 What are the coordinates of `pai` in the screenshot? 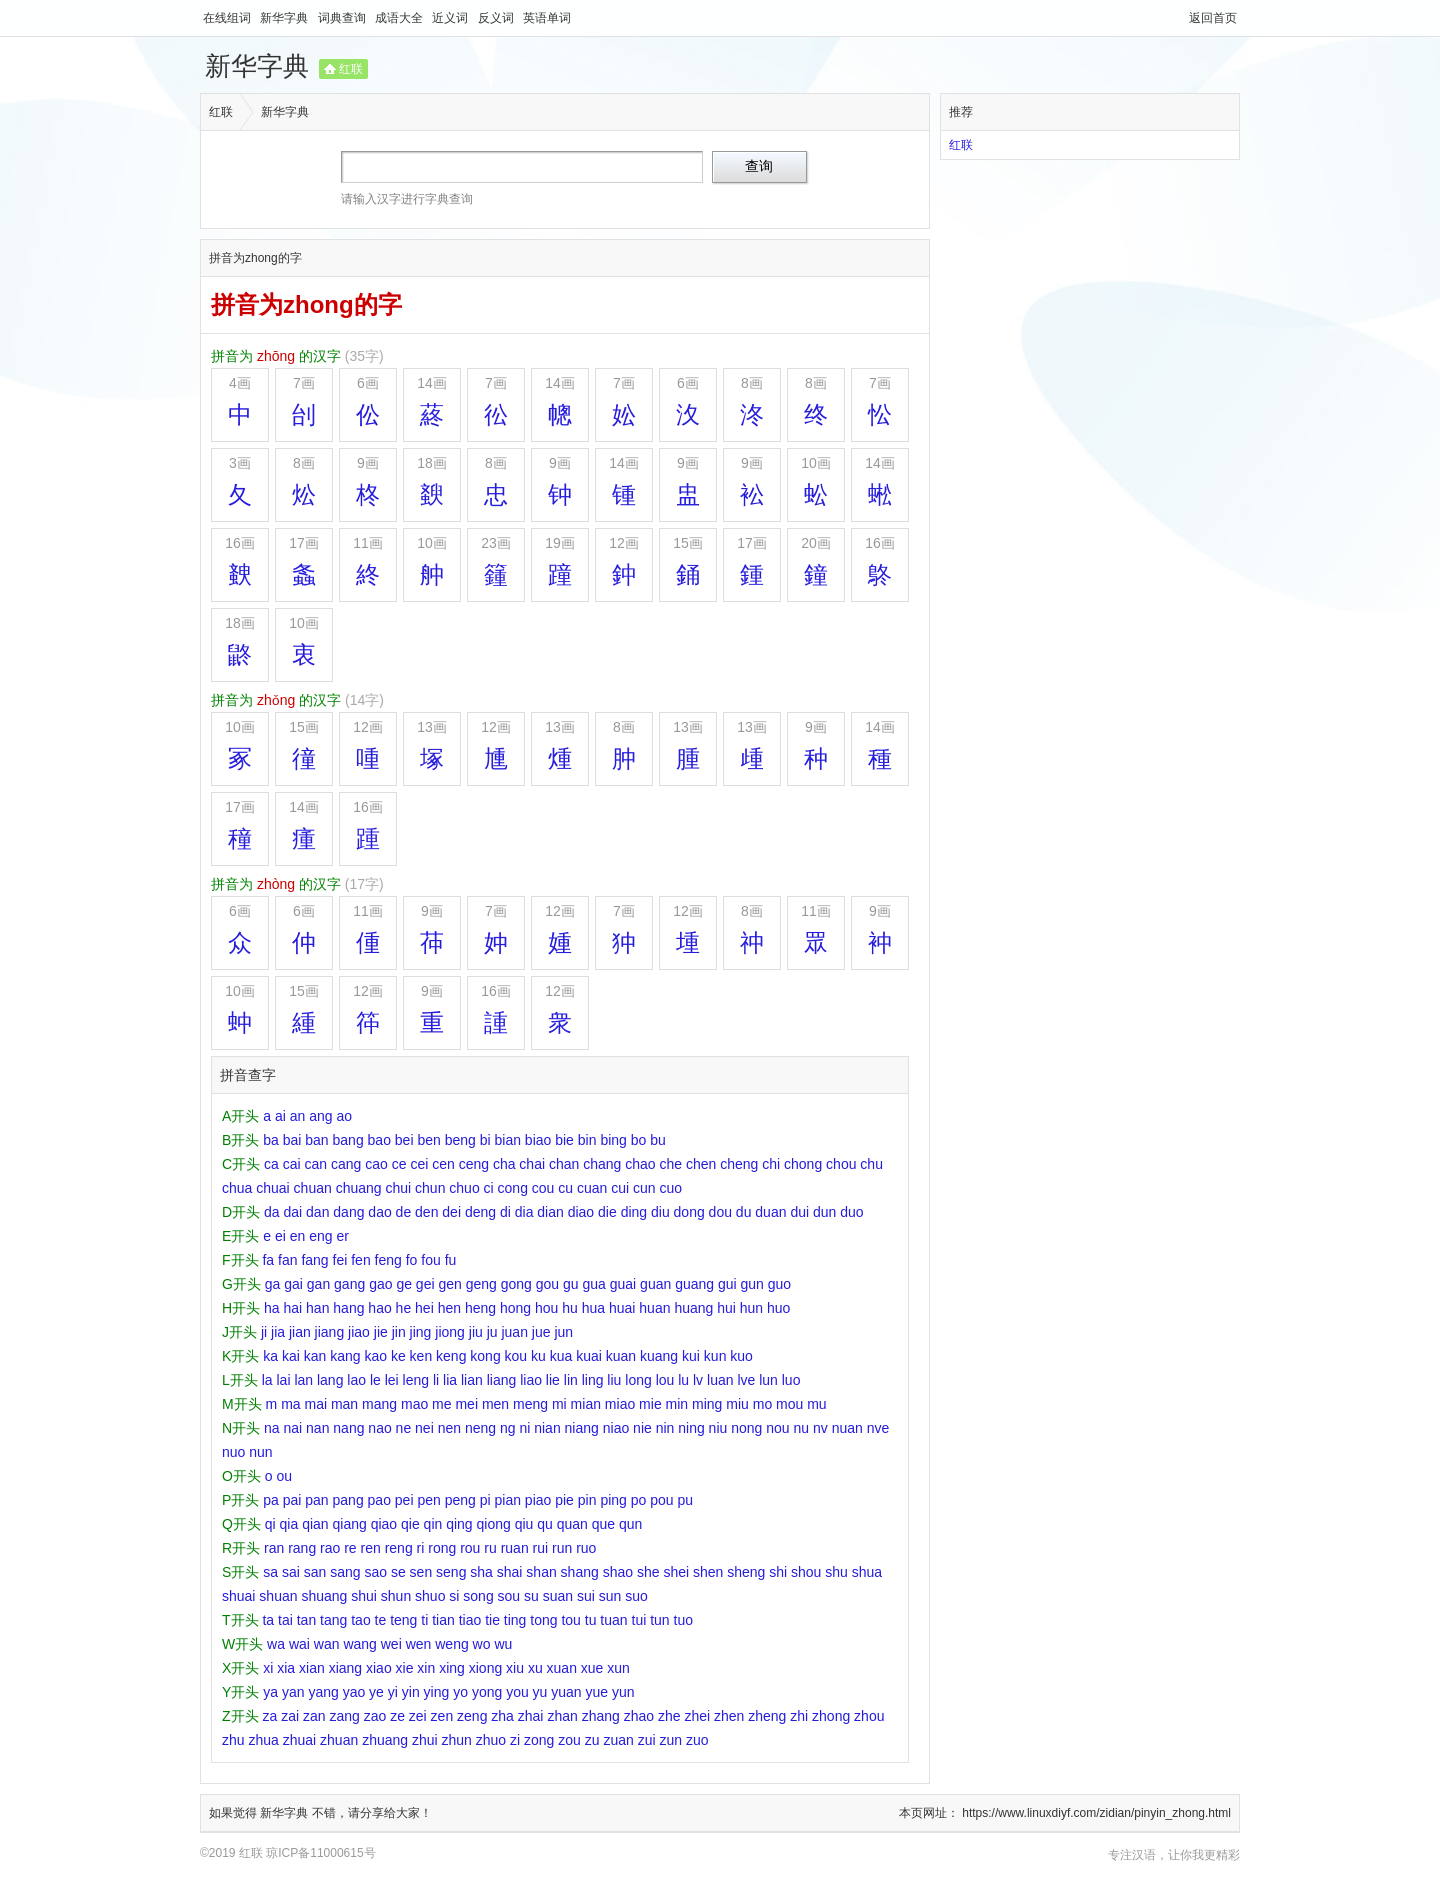 It's located at (292, 1500).